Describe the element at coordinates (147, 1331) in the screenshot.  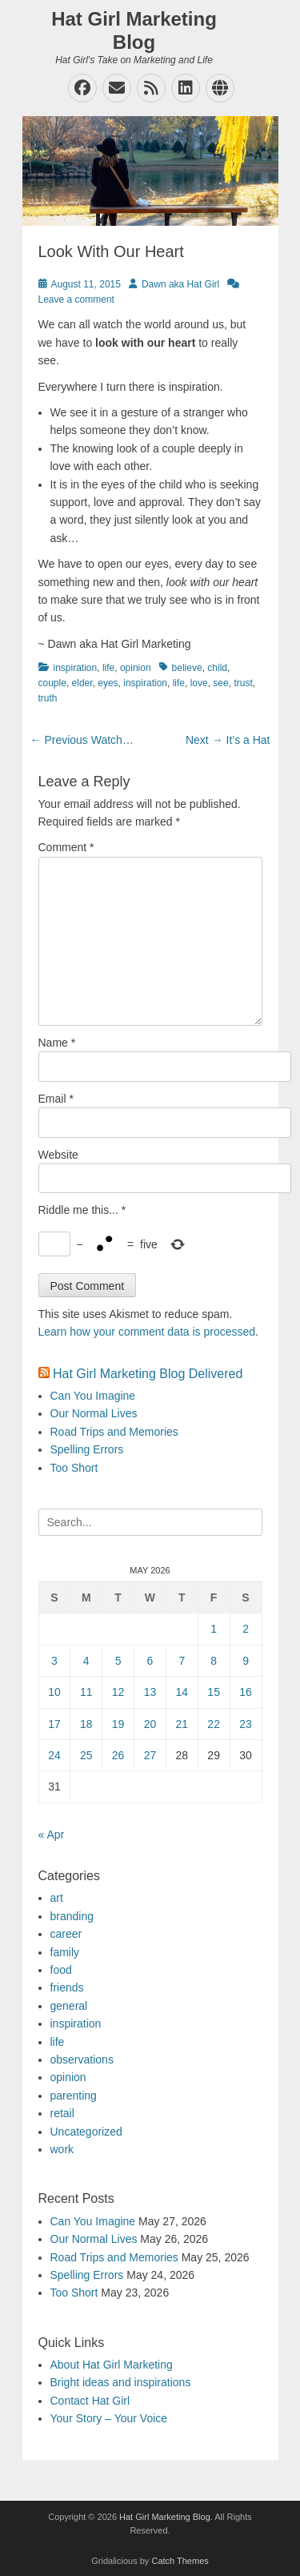
I see `Learn how your comment data is processed` at that location.